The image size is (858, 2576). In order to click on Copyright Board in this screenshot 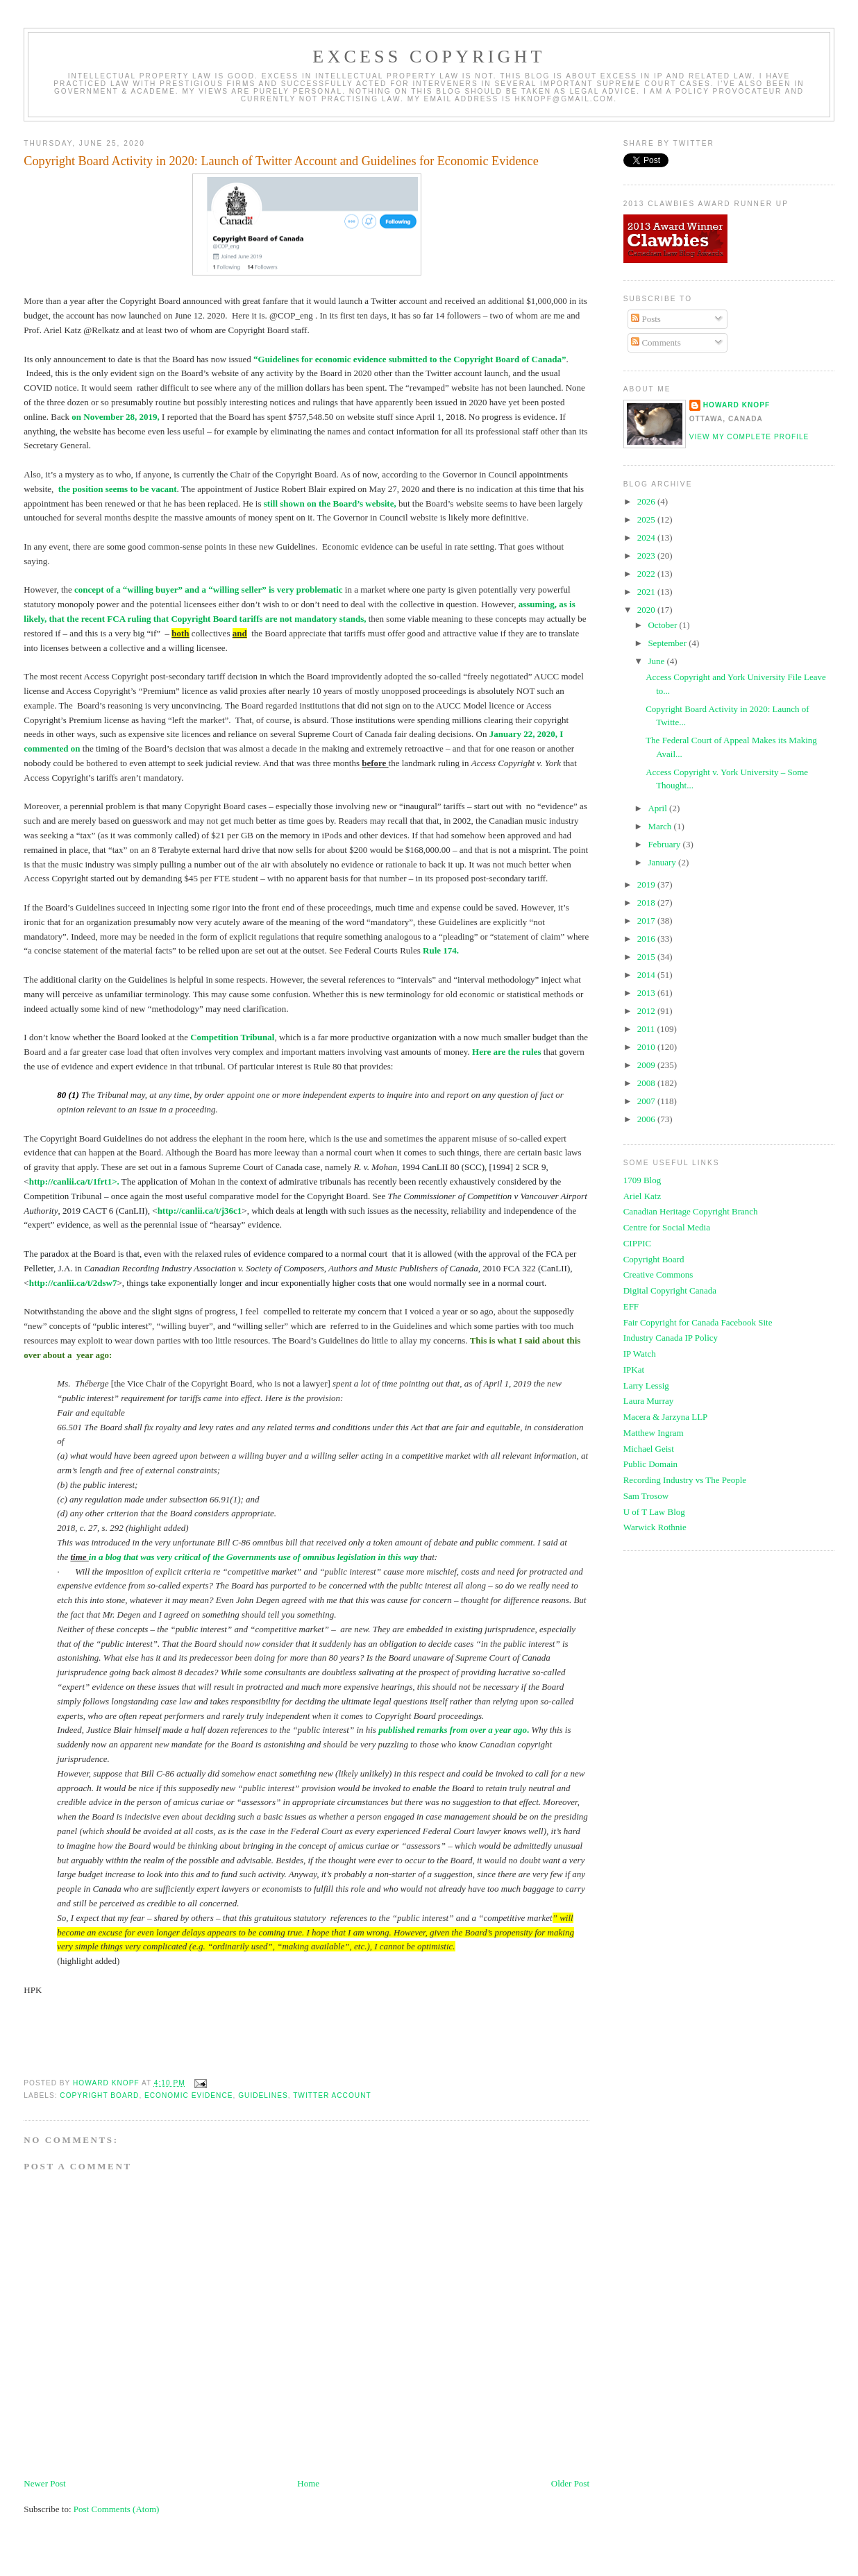, I will do `click(653, 1259)`.